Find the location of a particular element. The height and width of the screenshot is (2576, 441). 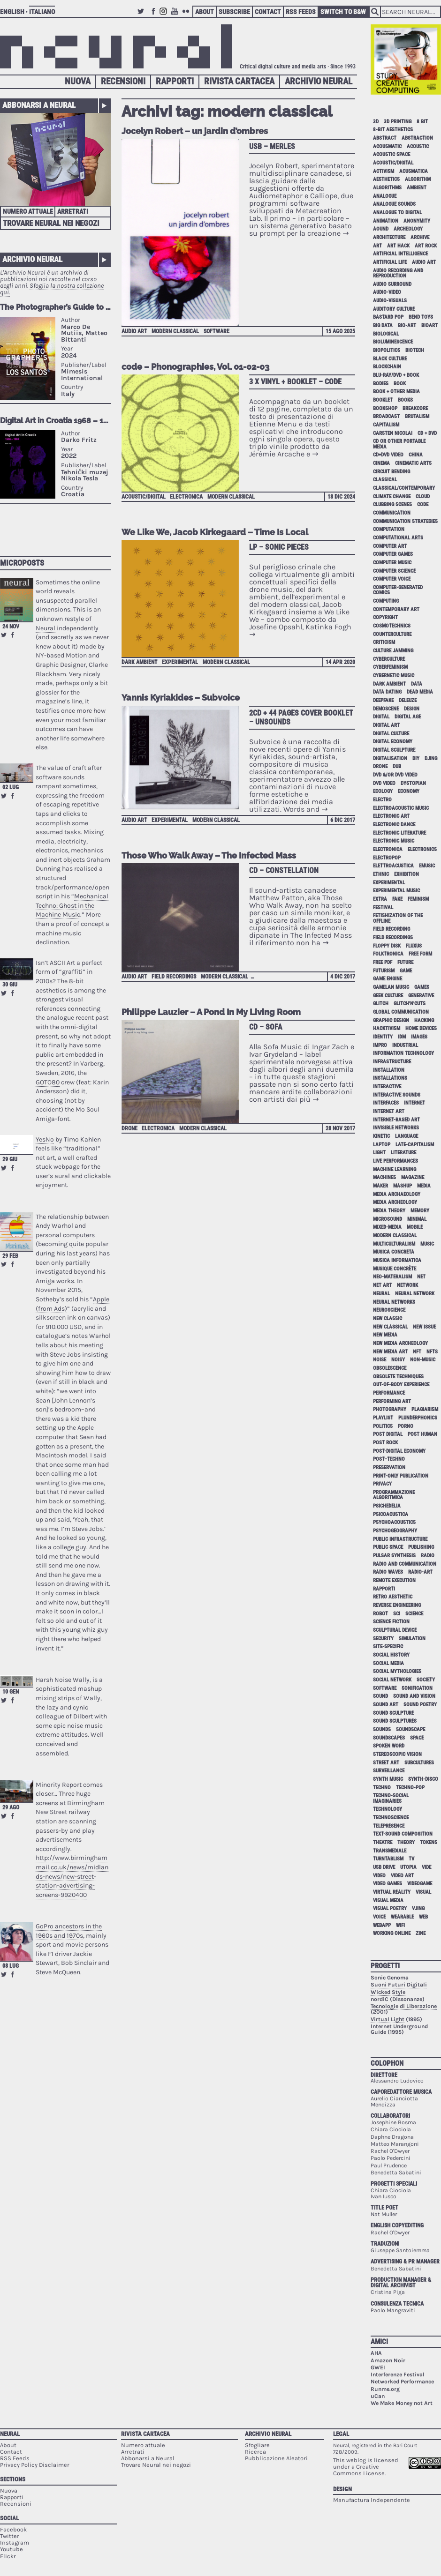

soundscapes is located at coordinates (389, 1738).